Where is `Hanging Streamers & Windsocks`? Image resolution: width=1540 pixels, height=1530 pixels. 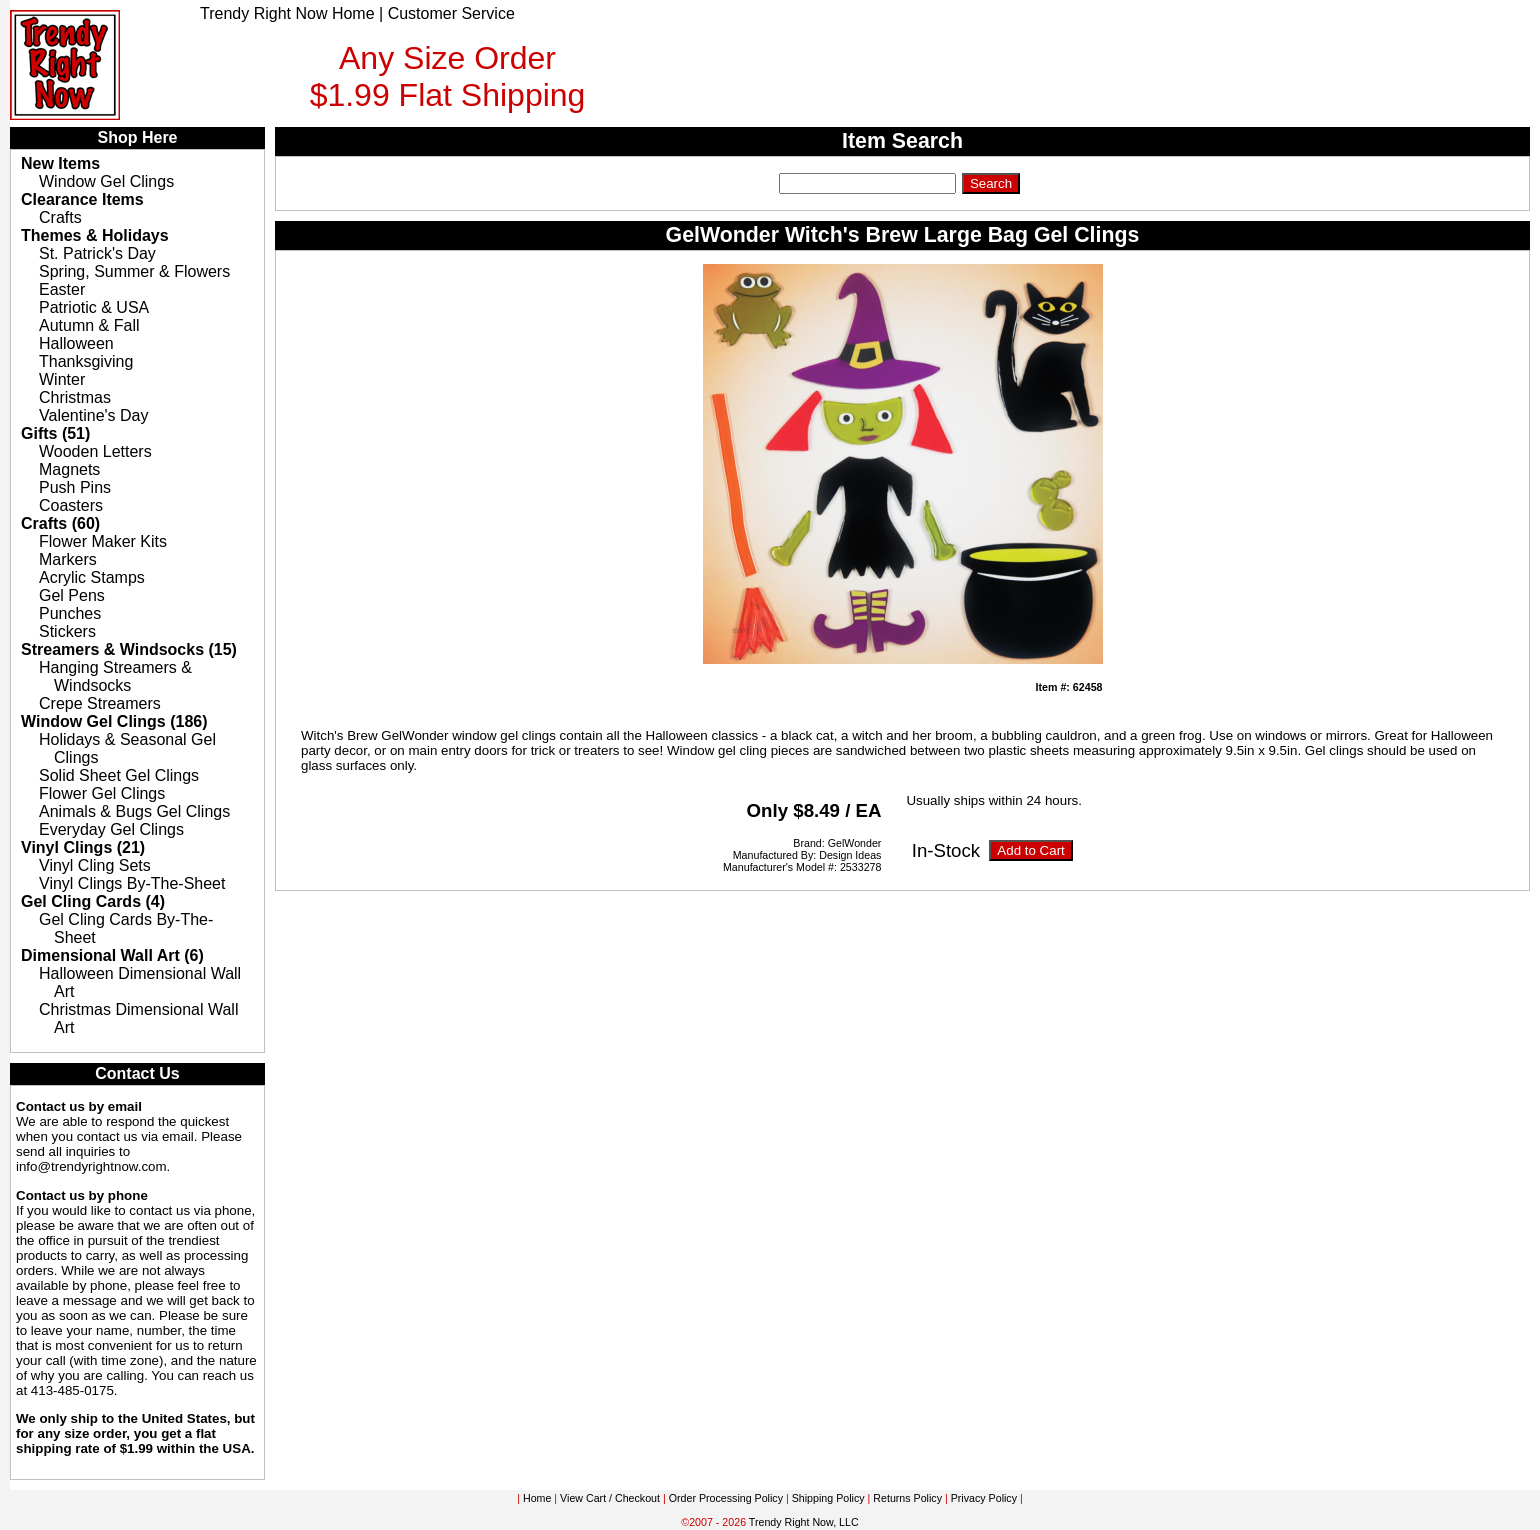
Hanging Streamers & Windsocks is located at coordinates (115, 676).